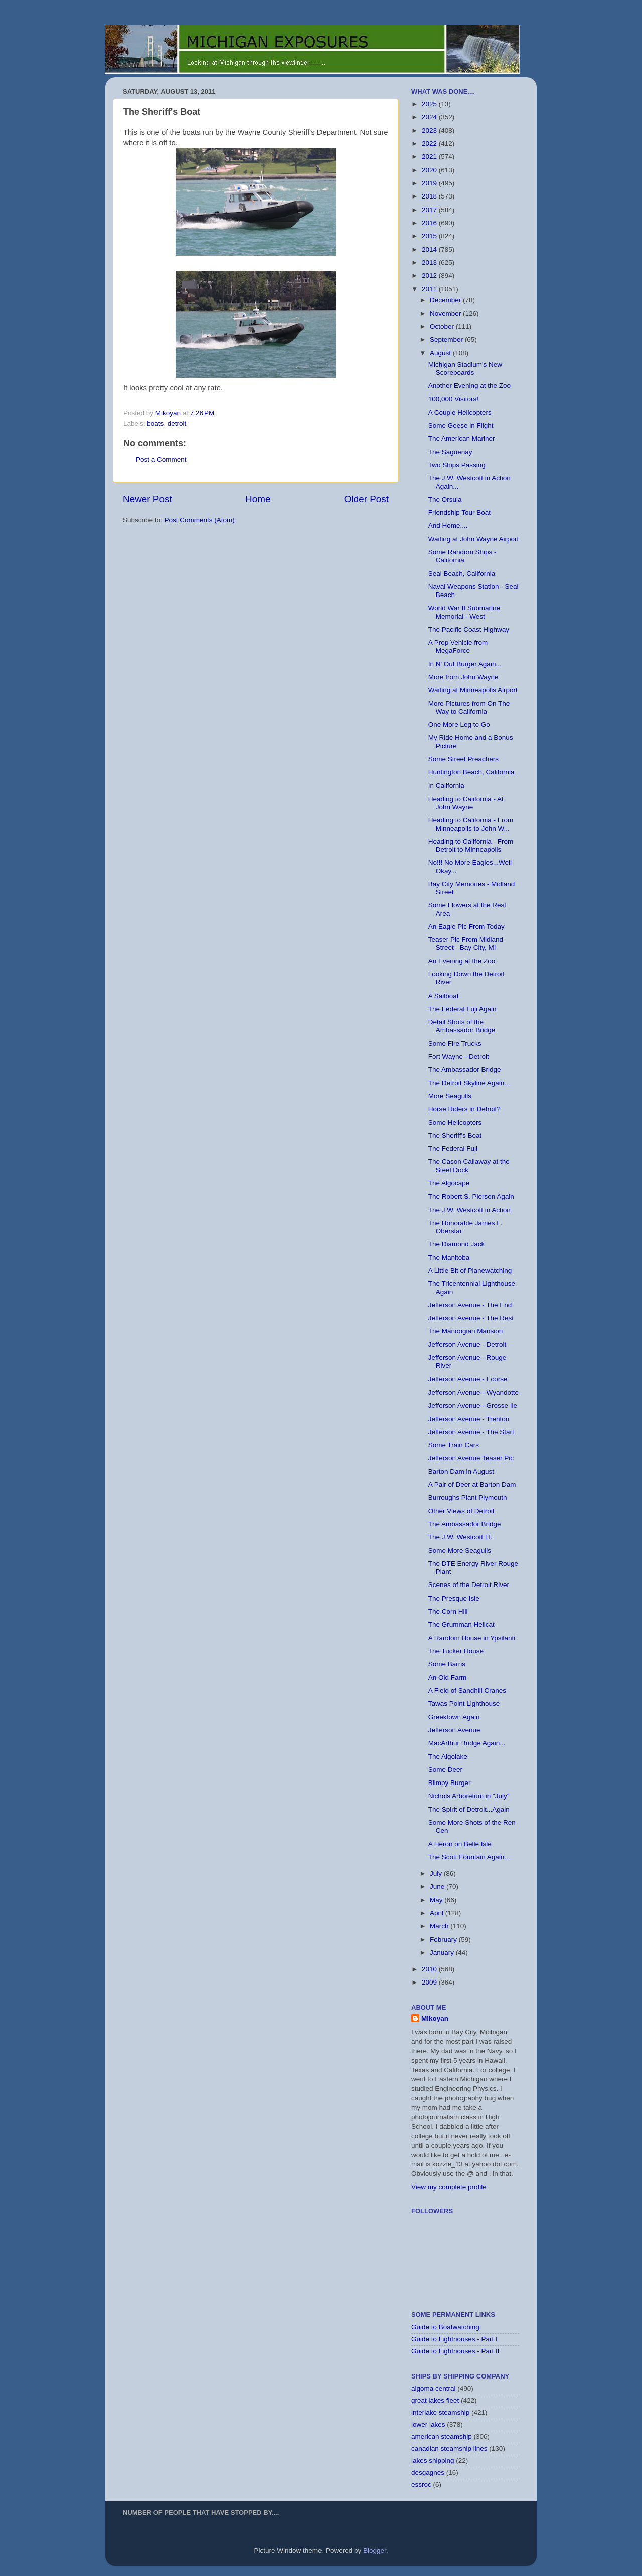 The height and width of the screenshot is (2576, 642). Describe the element at coordinates (469, 1809) in the screenshot. I see `The Spirit of Detroit...Again` at that location.